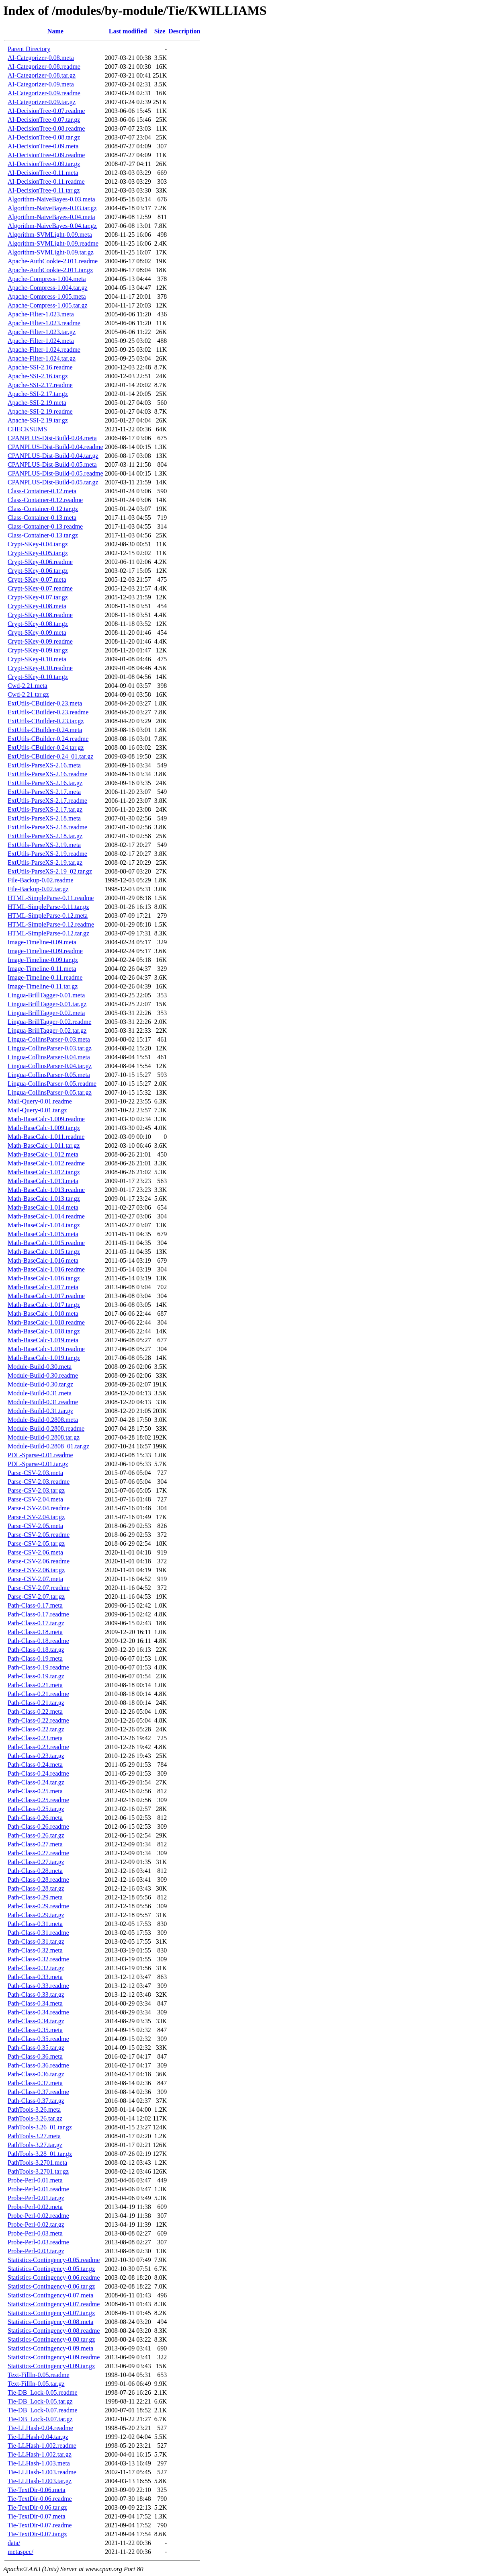 Image resolution: width=481 pixels, height=2576 pixels. What do you see at coordinates (38, 393) in the screenshot?
I see `Apache-SSI-2.17.tar.gz` at bounding box center [38, 393].